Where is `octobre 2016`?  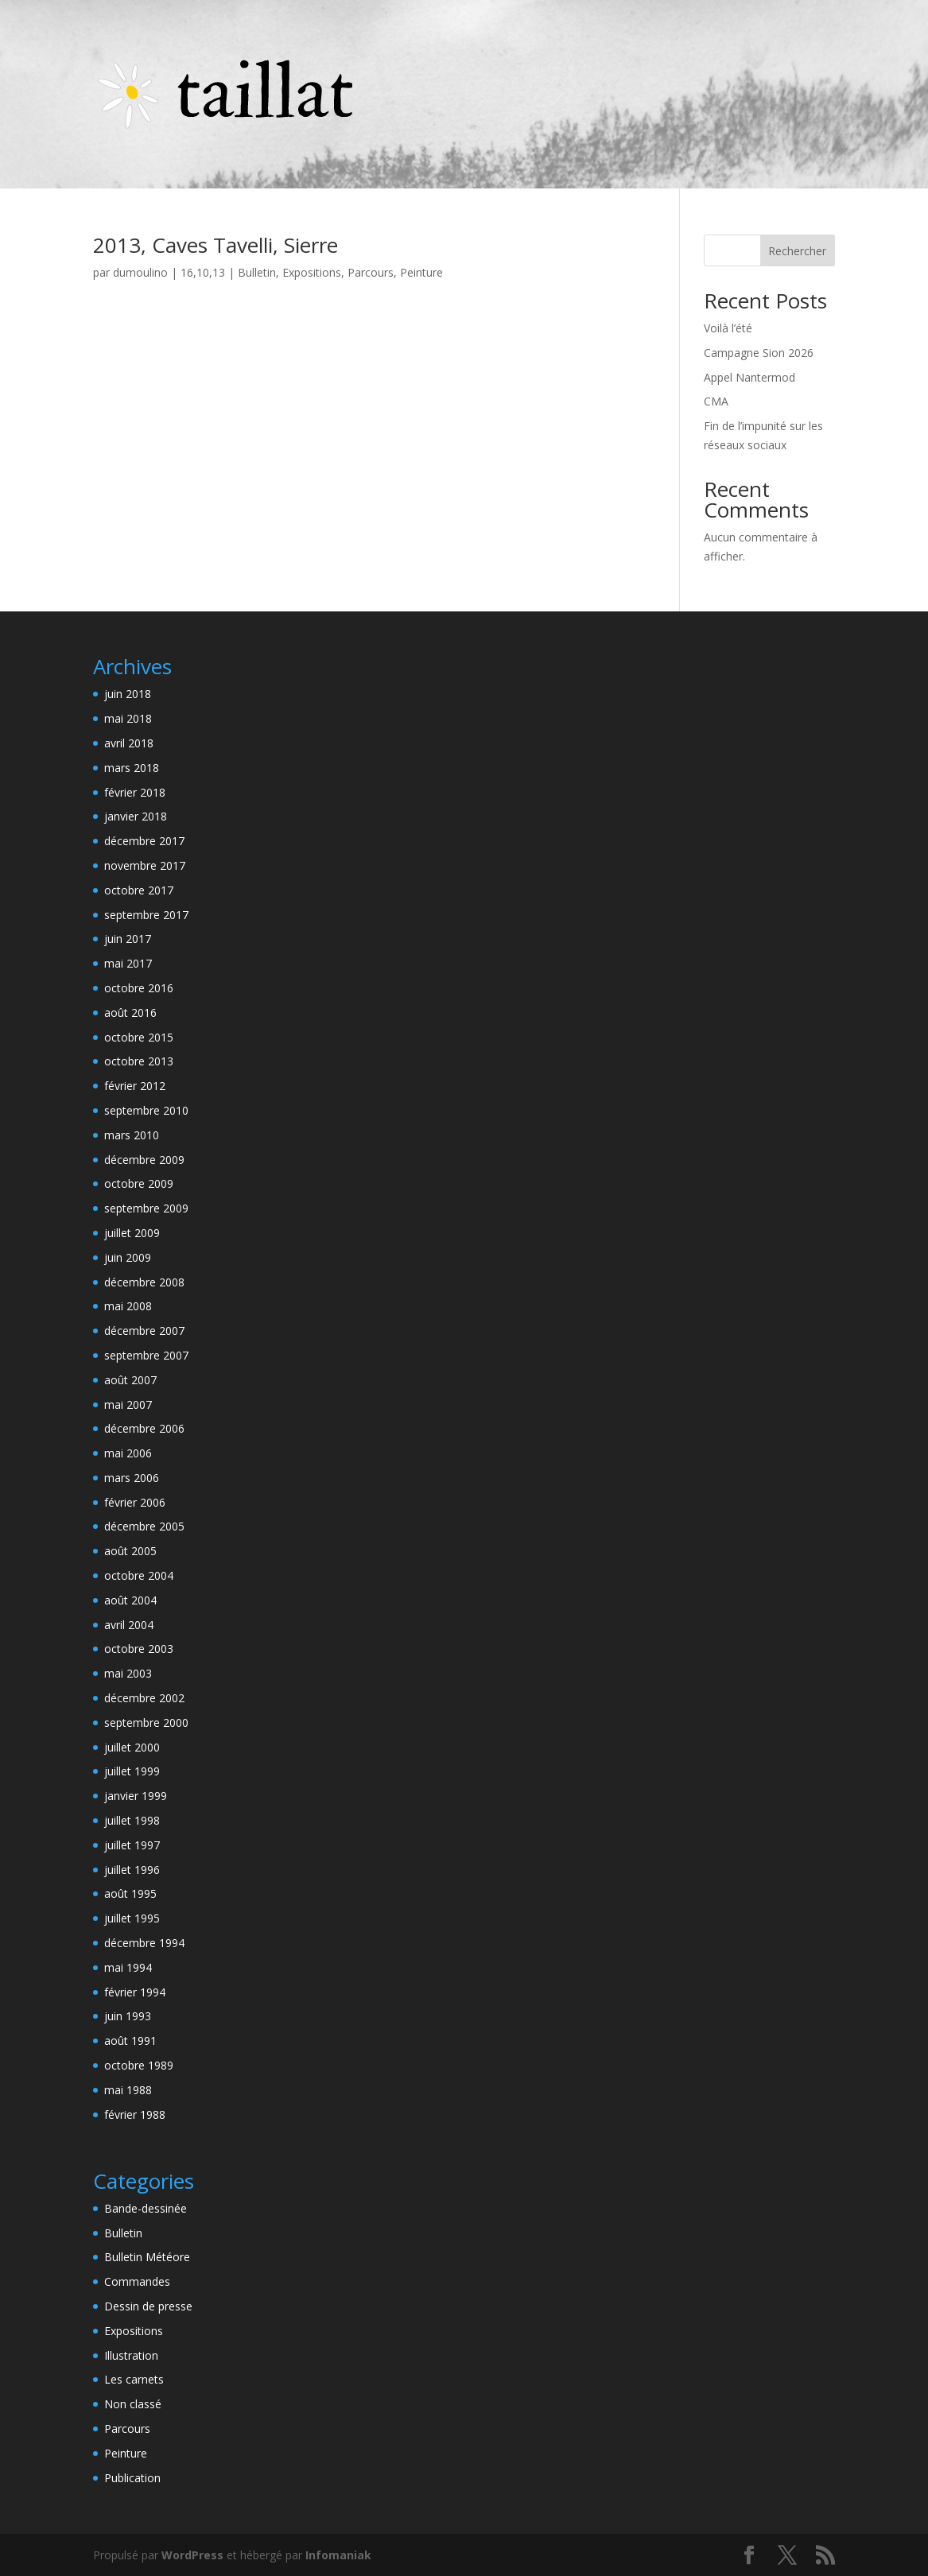
octobre 2016 is located at coordinates (138, 987).